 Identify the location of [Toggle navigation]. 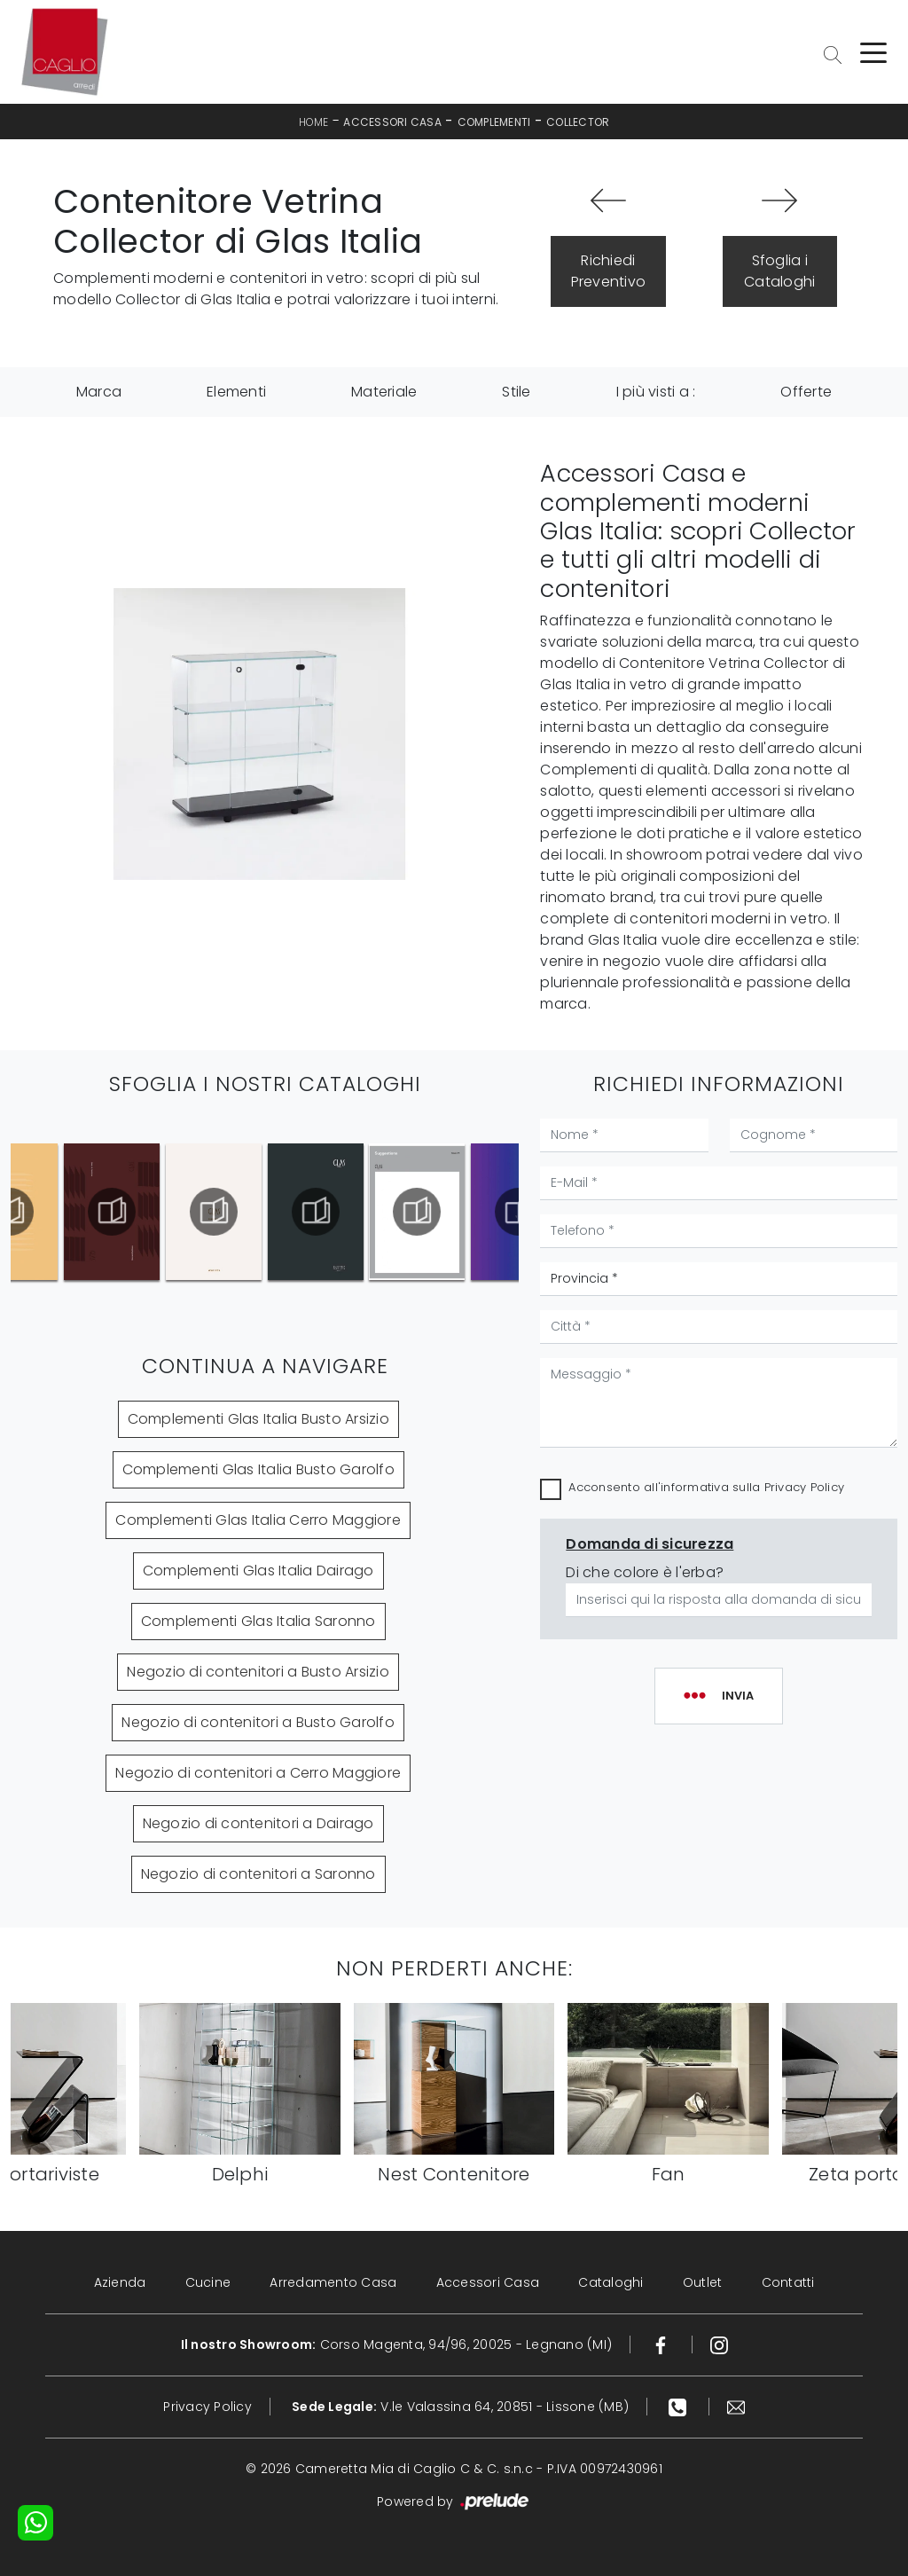
(873, 51).